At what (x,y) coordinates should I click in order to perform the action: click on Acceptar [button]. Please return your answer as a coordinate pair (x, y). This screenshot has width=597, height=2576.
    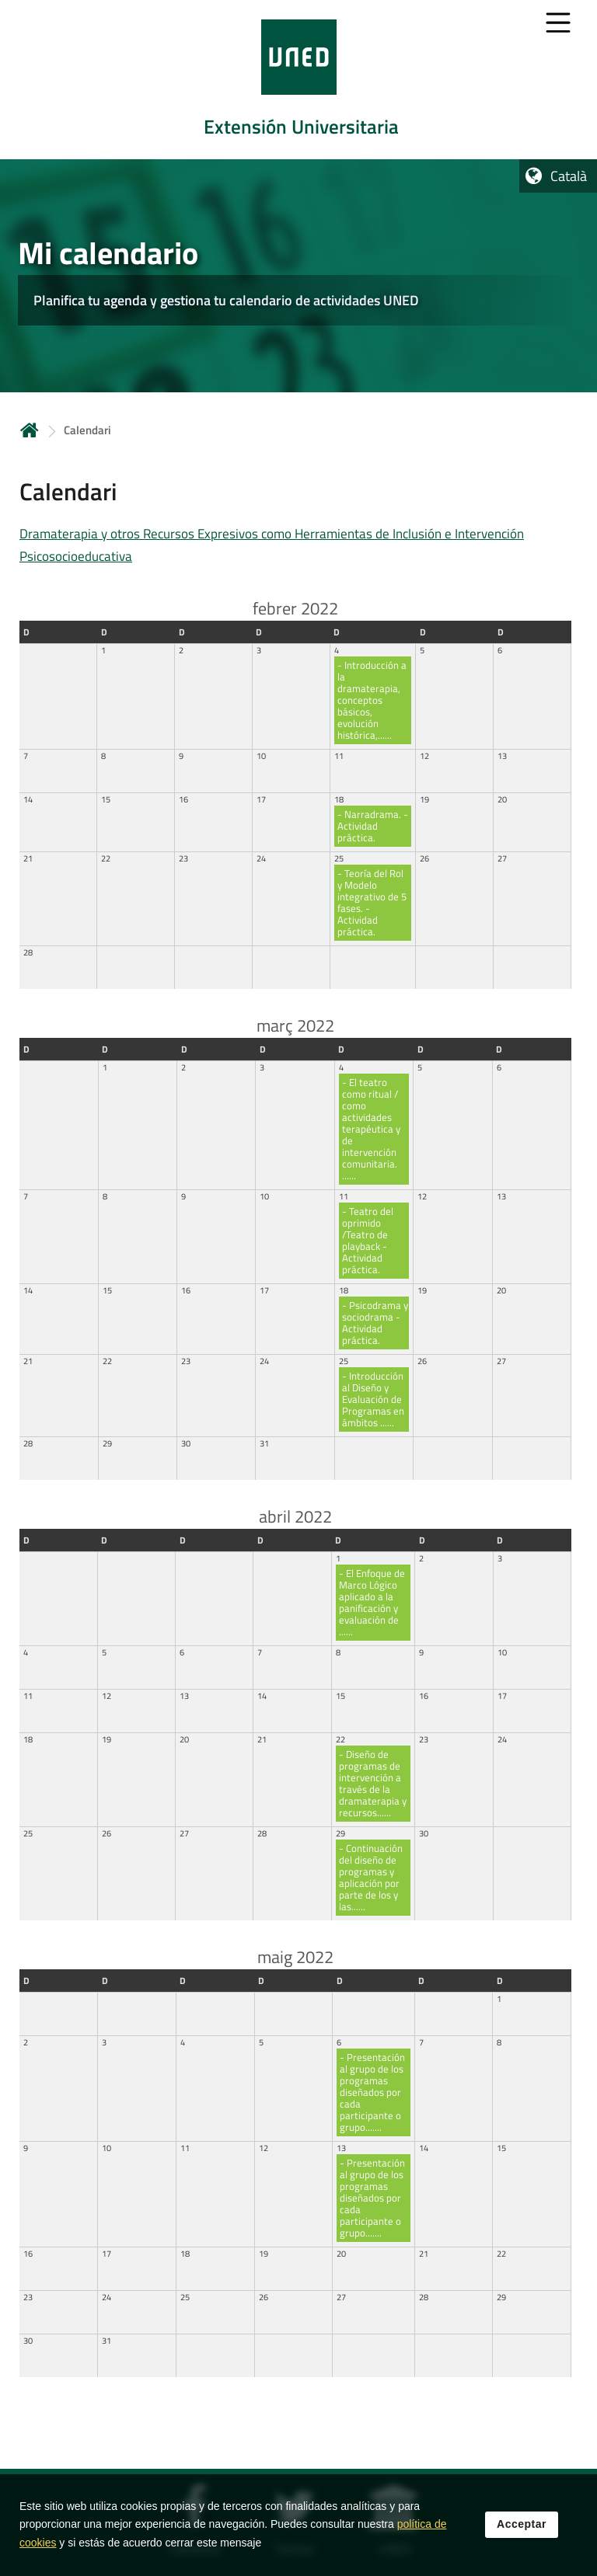
    Looking at the image, I should click on (521, 2528).